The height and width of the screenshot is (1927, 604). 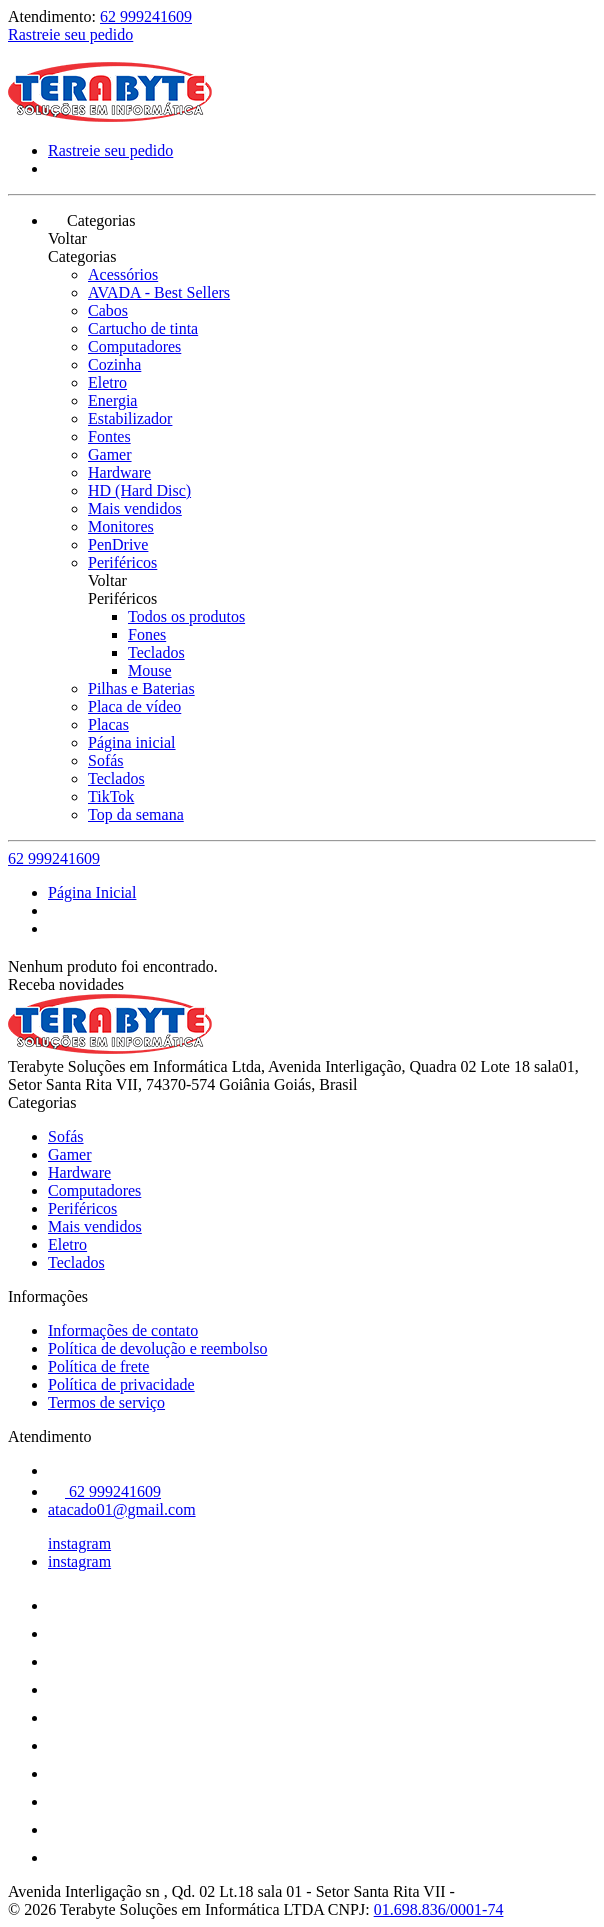 I want to click on Teclados, so click(x=156, y=652).